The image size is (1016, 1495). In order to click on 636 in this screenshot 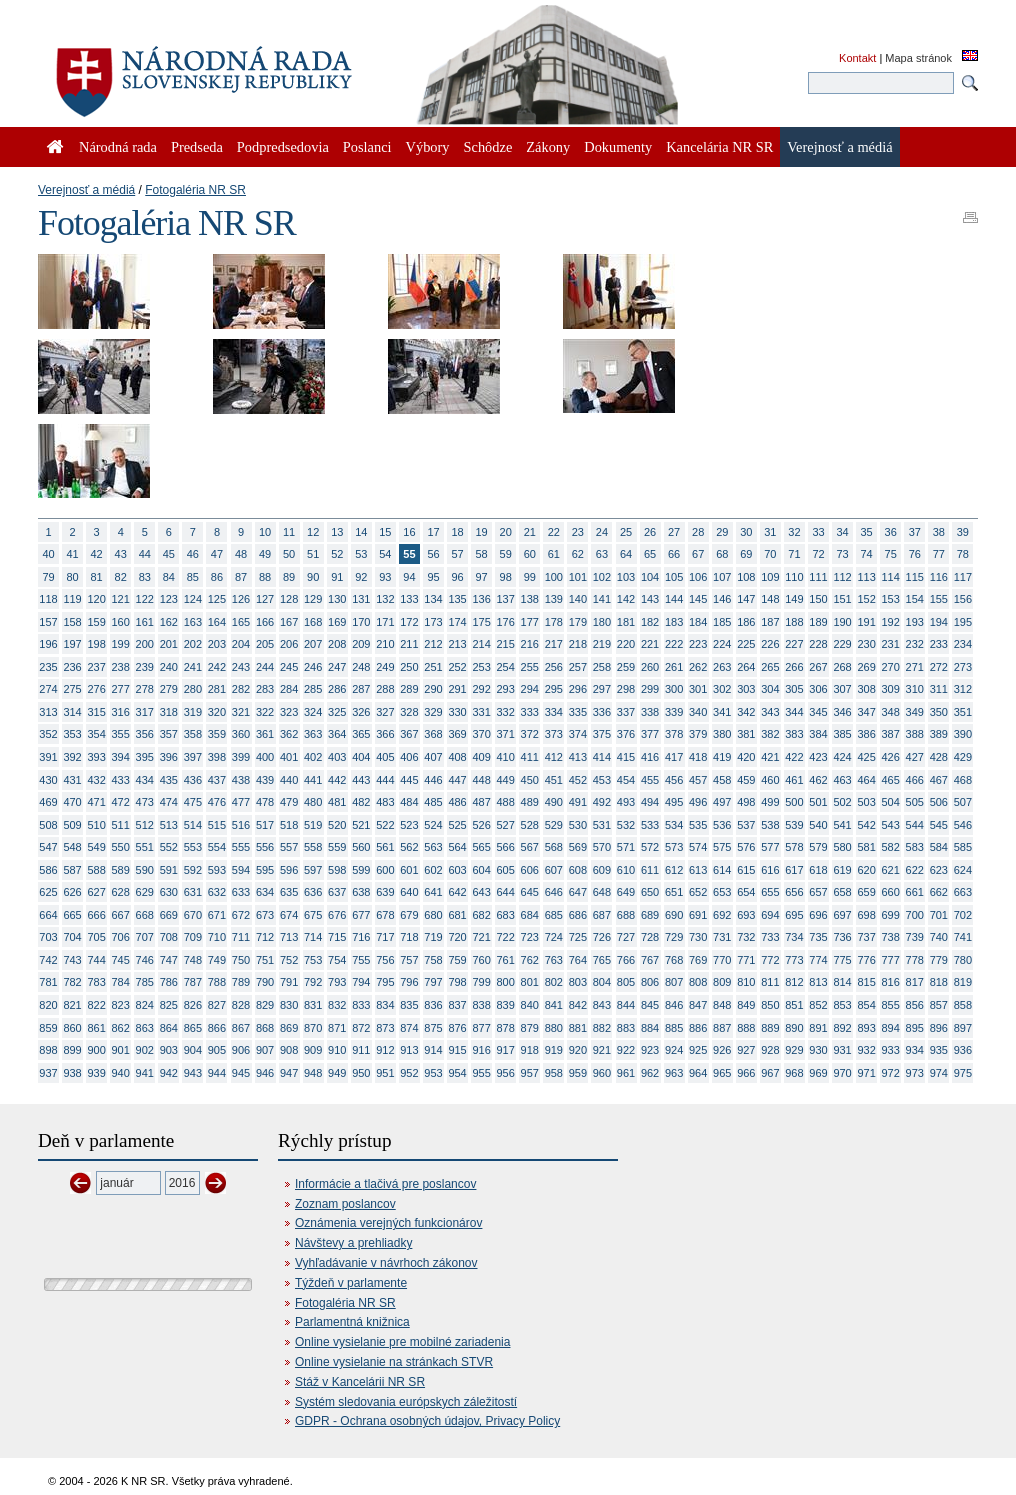, I will do `click(313, 892)`.